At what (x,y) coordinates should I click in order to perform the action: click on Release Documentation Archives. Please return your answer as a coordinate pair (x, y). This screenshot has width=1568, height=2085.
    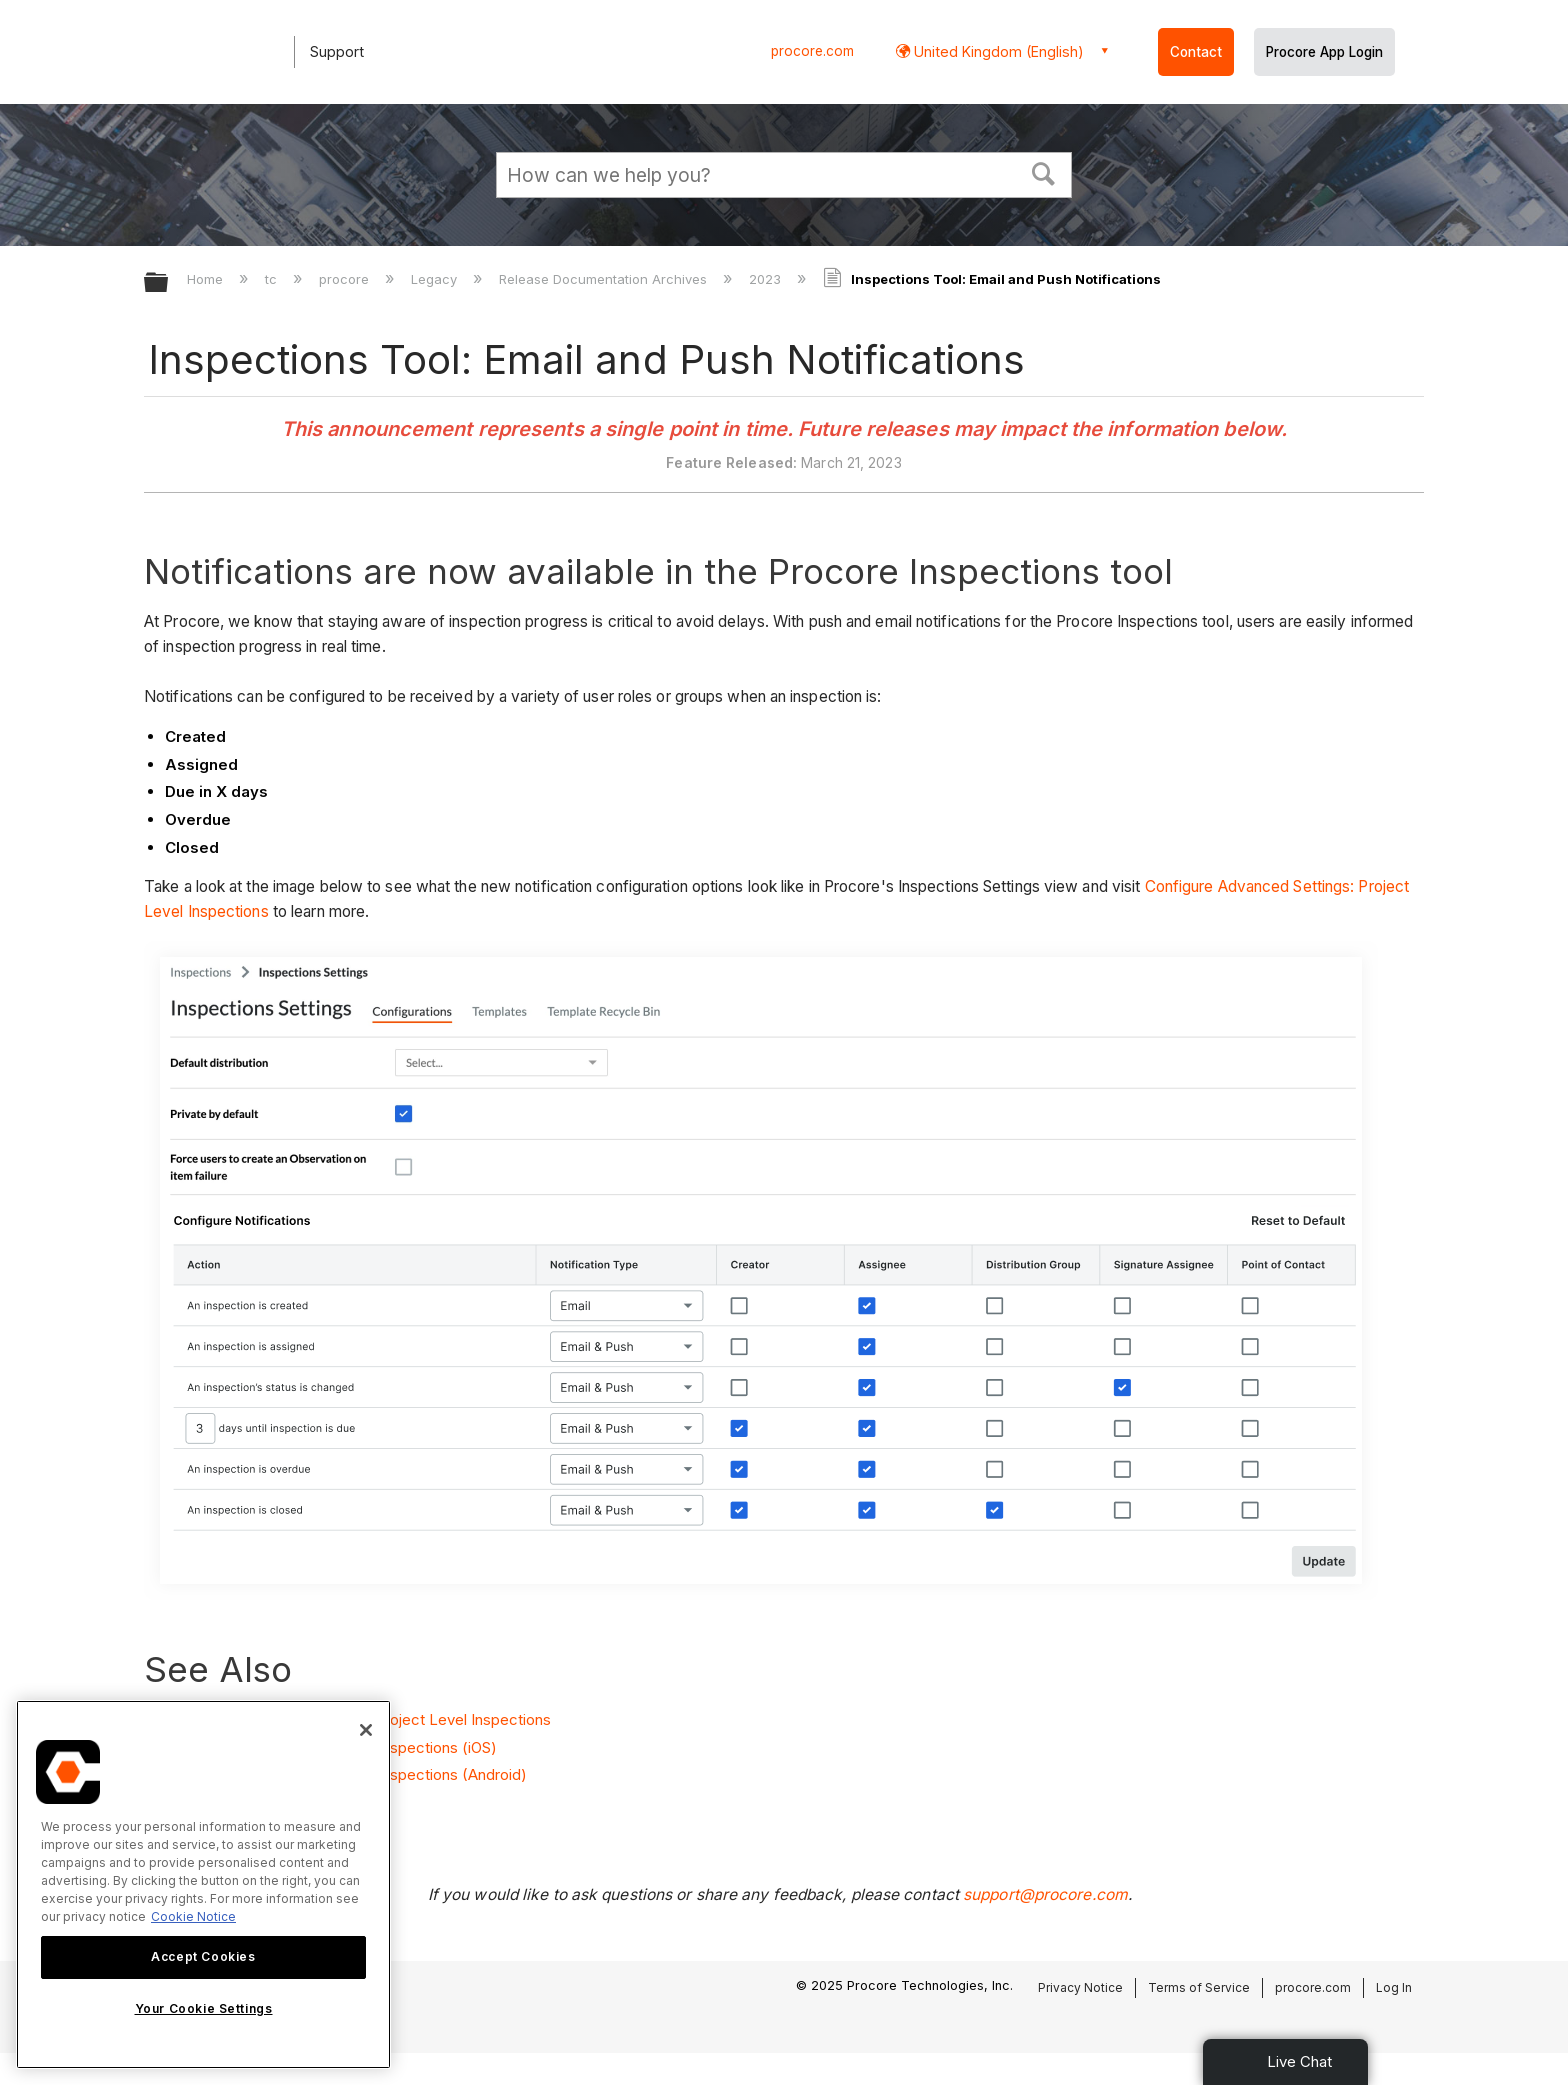
    Looking at the image, I should click on (605, 279).